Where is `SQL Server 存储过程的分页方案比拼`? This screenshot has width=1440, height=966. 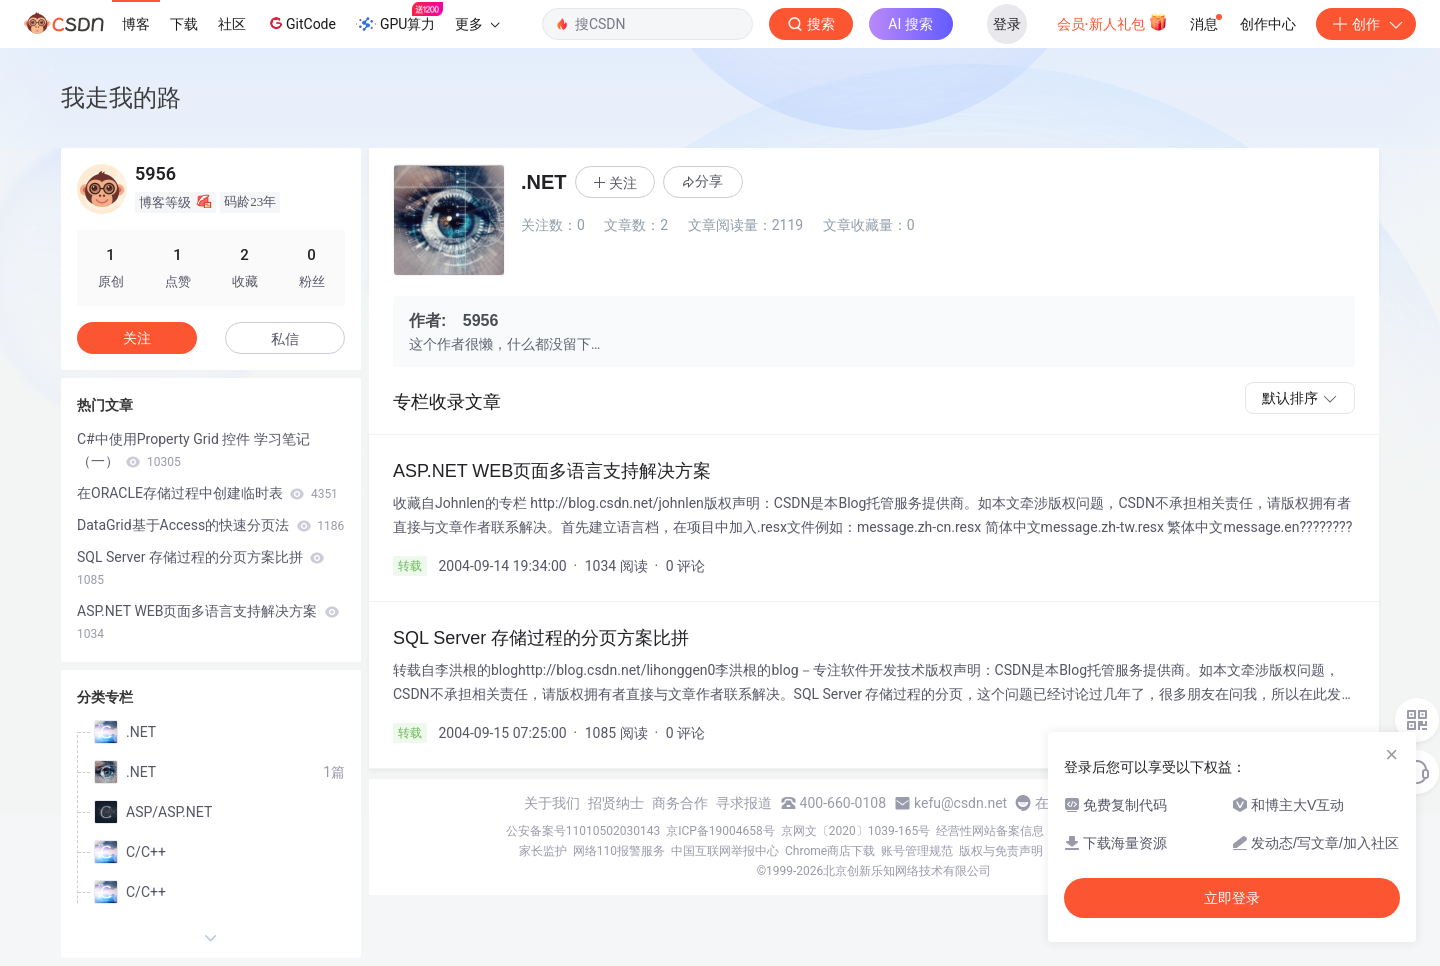
SQL Server 存储过程的分页方案比拼 is located at coordinates (200, 568).